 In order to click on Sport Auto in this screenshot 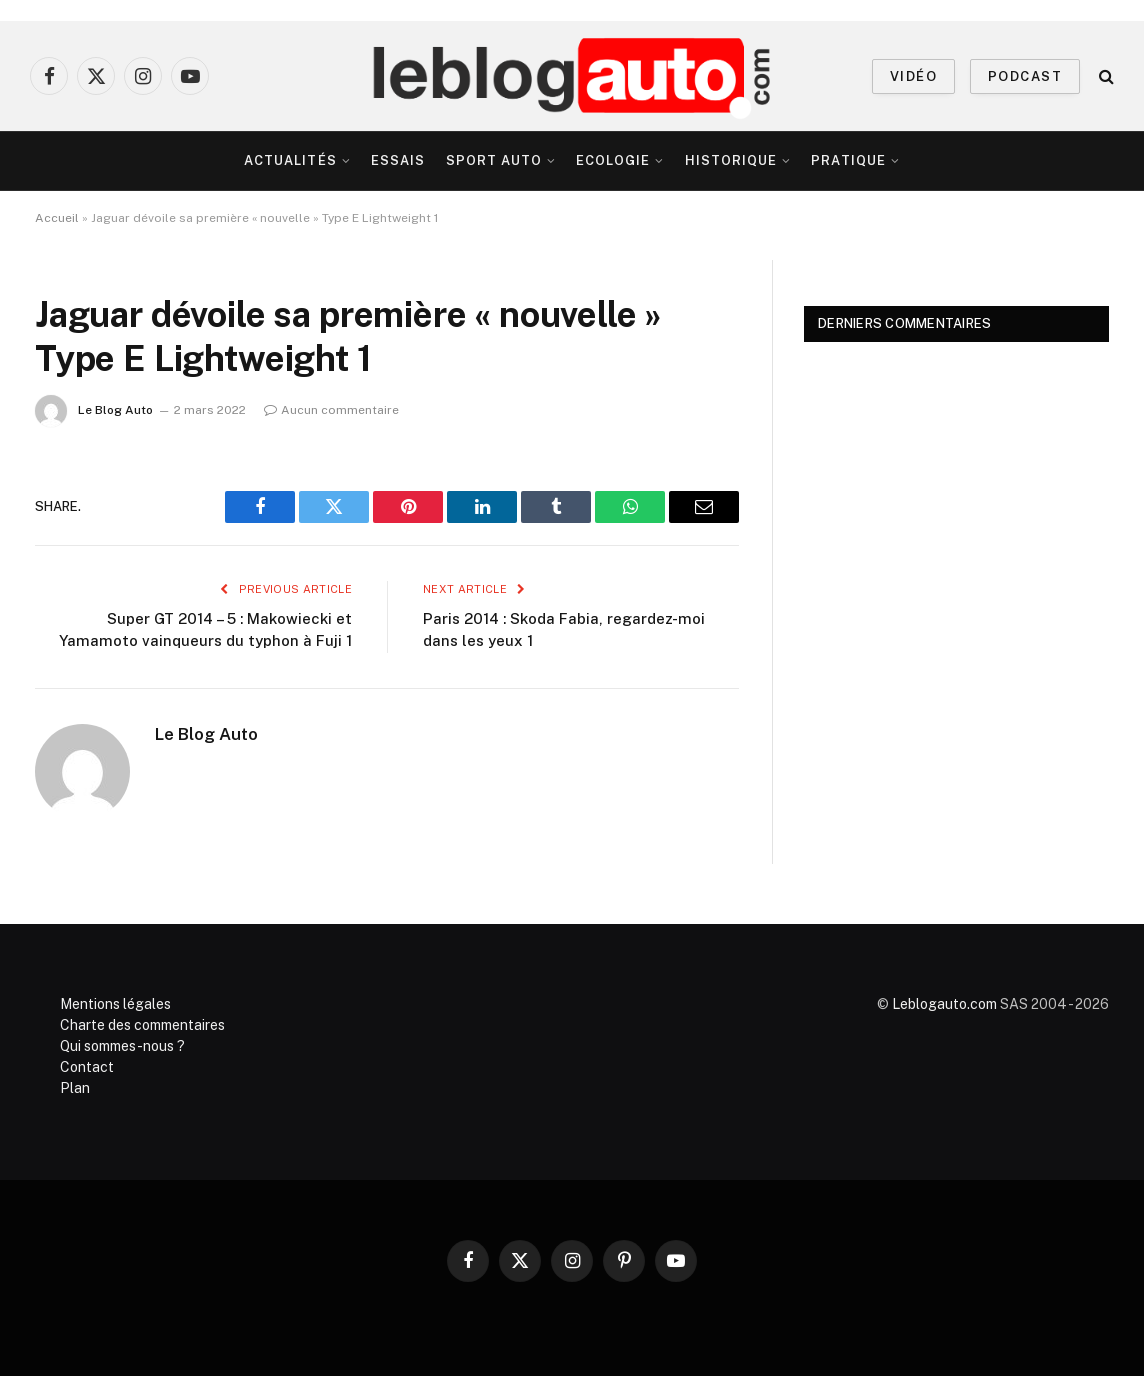, I will do `click(494, 160)`.